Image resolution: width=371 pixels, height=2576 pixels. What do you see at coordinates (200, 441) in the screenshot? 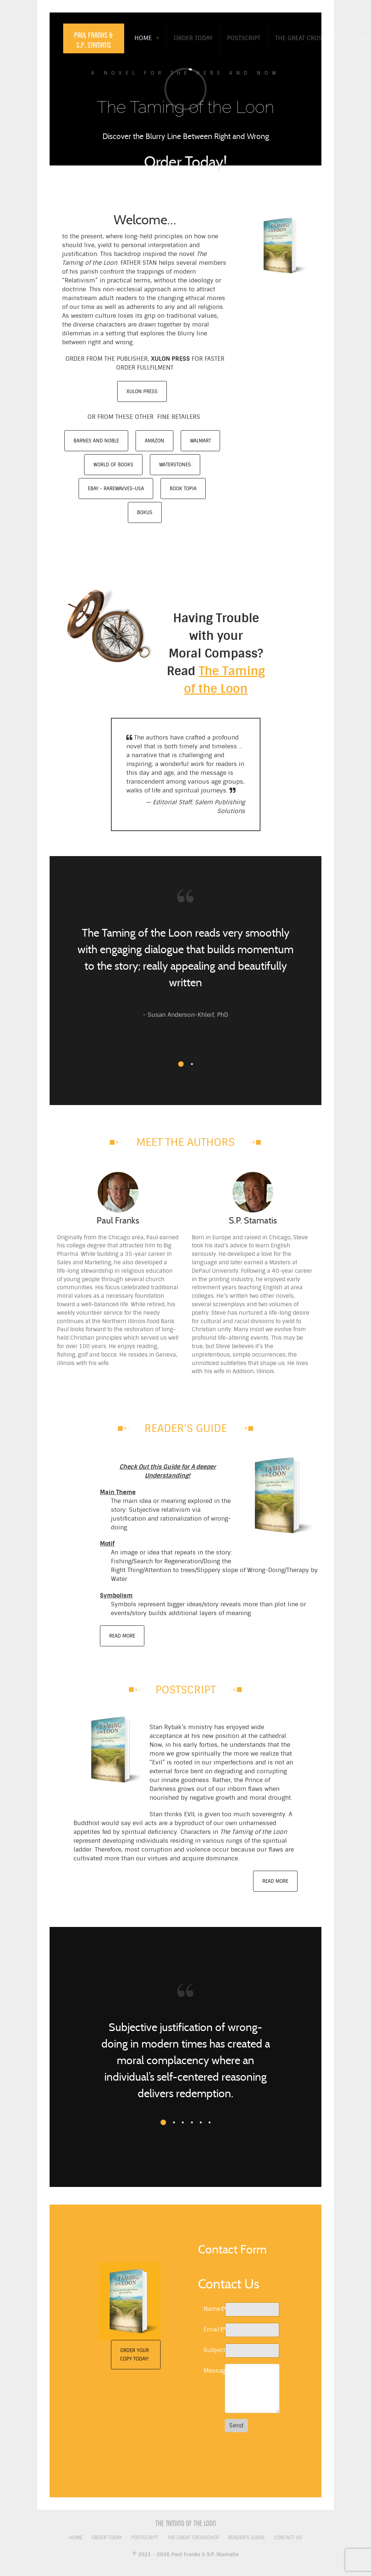
I see `Walmart` at bounding box center [200, 441].